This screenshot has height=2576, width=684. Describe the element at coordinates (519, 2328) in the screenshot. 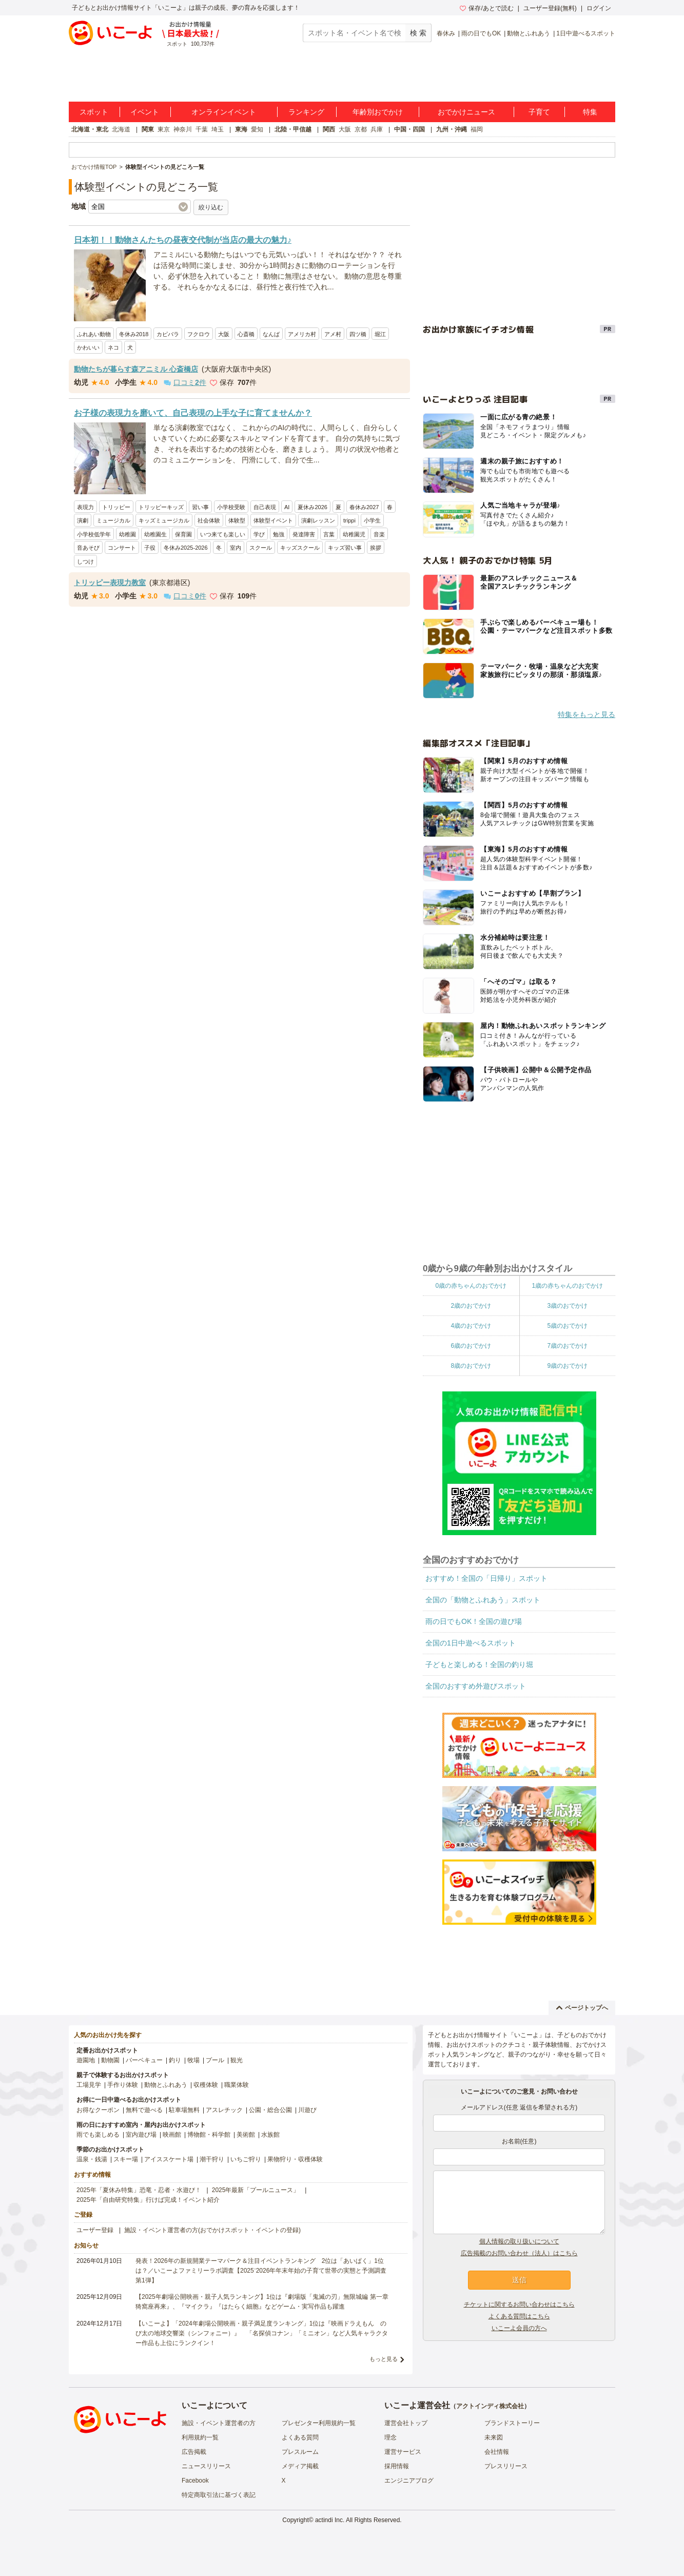

I see `いこーよ会員の方へ` at that location.